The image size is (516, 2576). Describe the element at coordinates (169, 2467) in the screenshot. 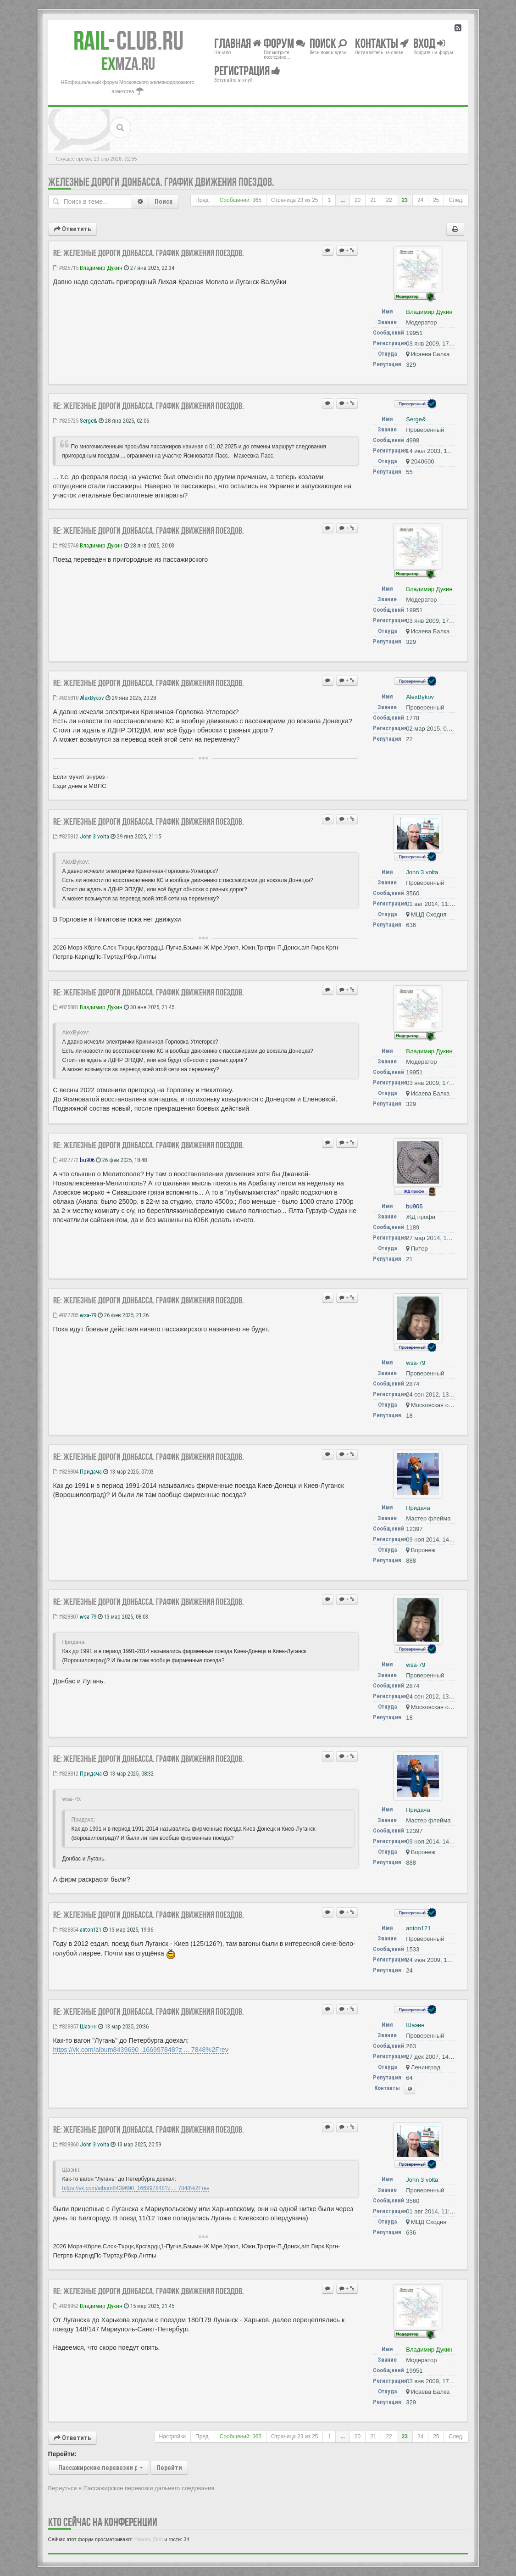

I see `Перейти` at that location.